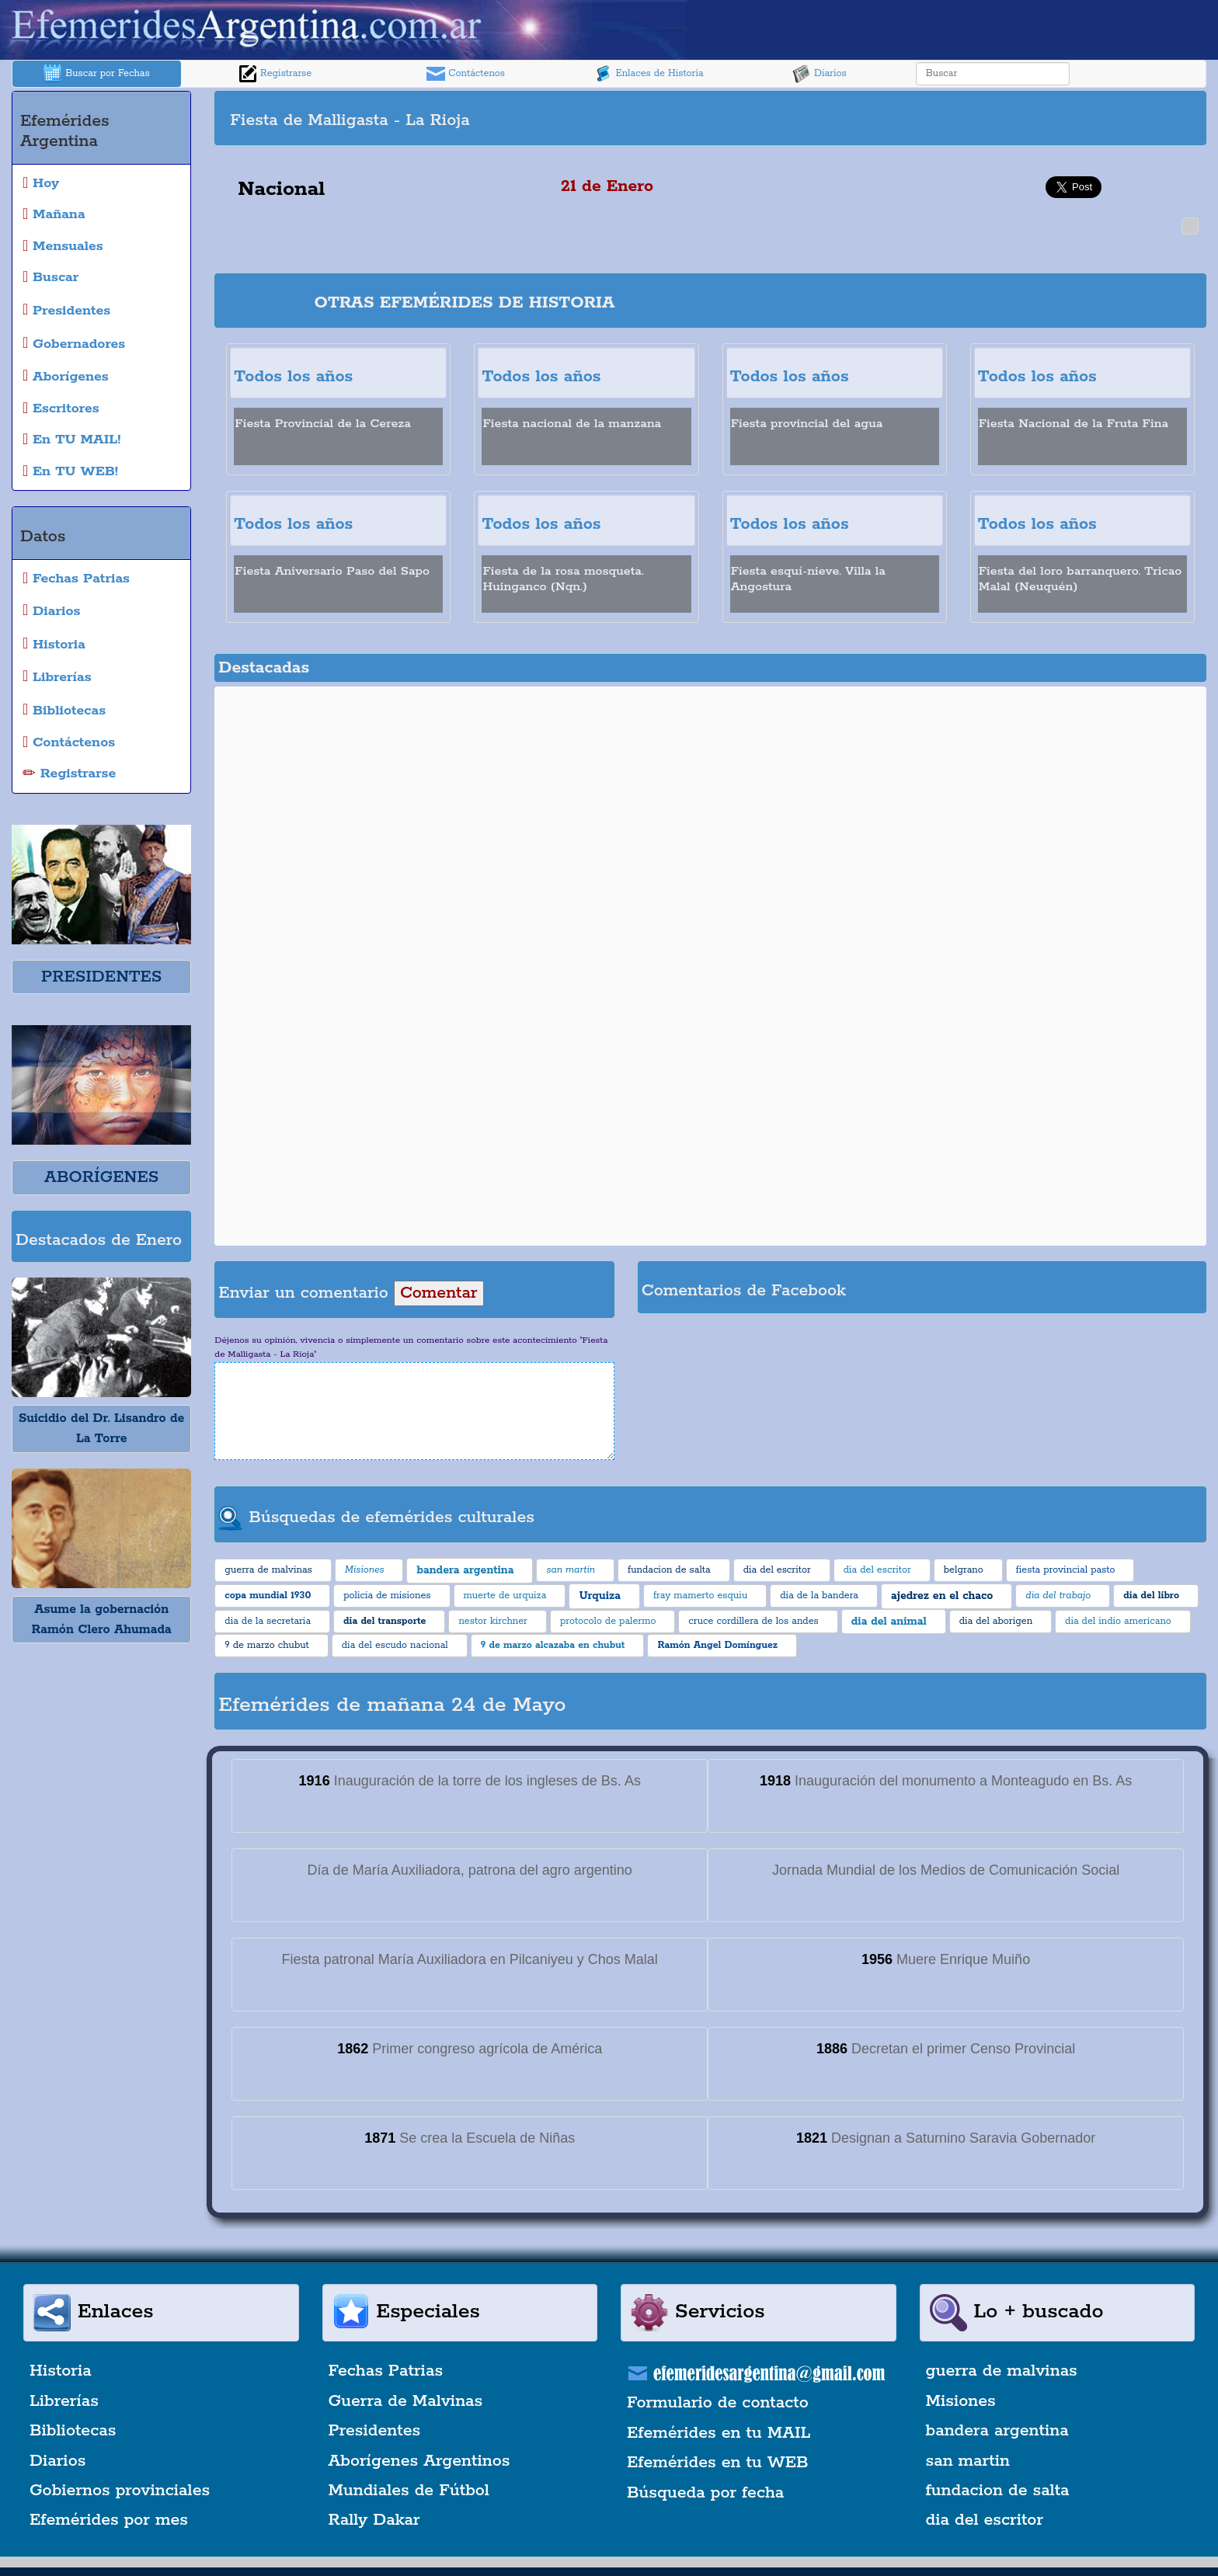 This screenshot has height=2576, width=1218. Describe the element at coordinates (96, 73) in the screenshot. I see `Buscar por Fechas` at that location.